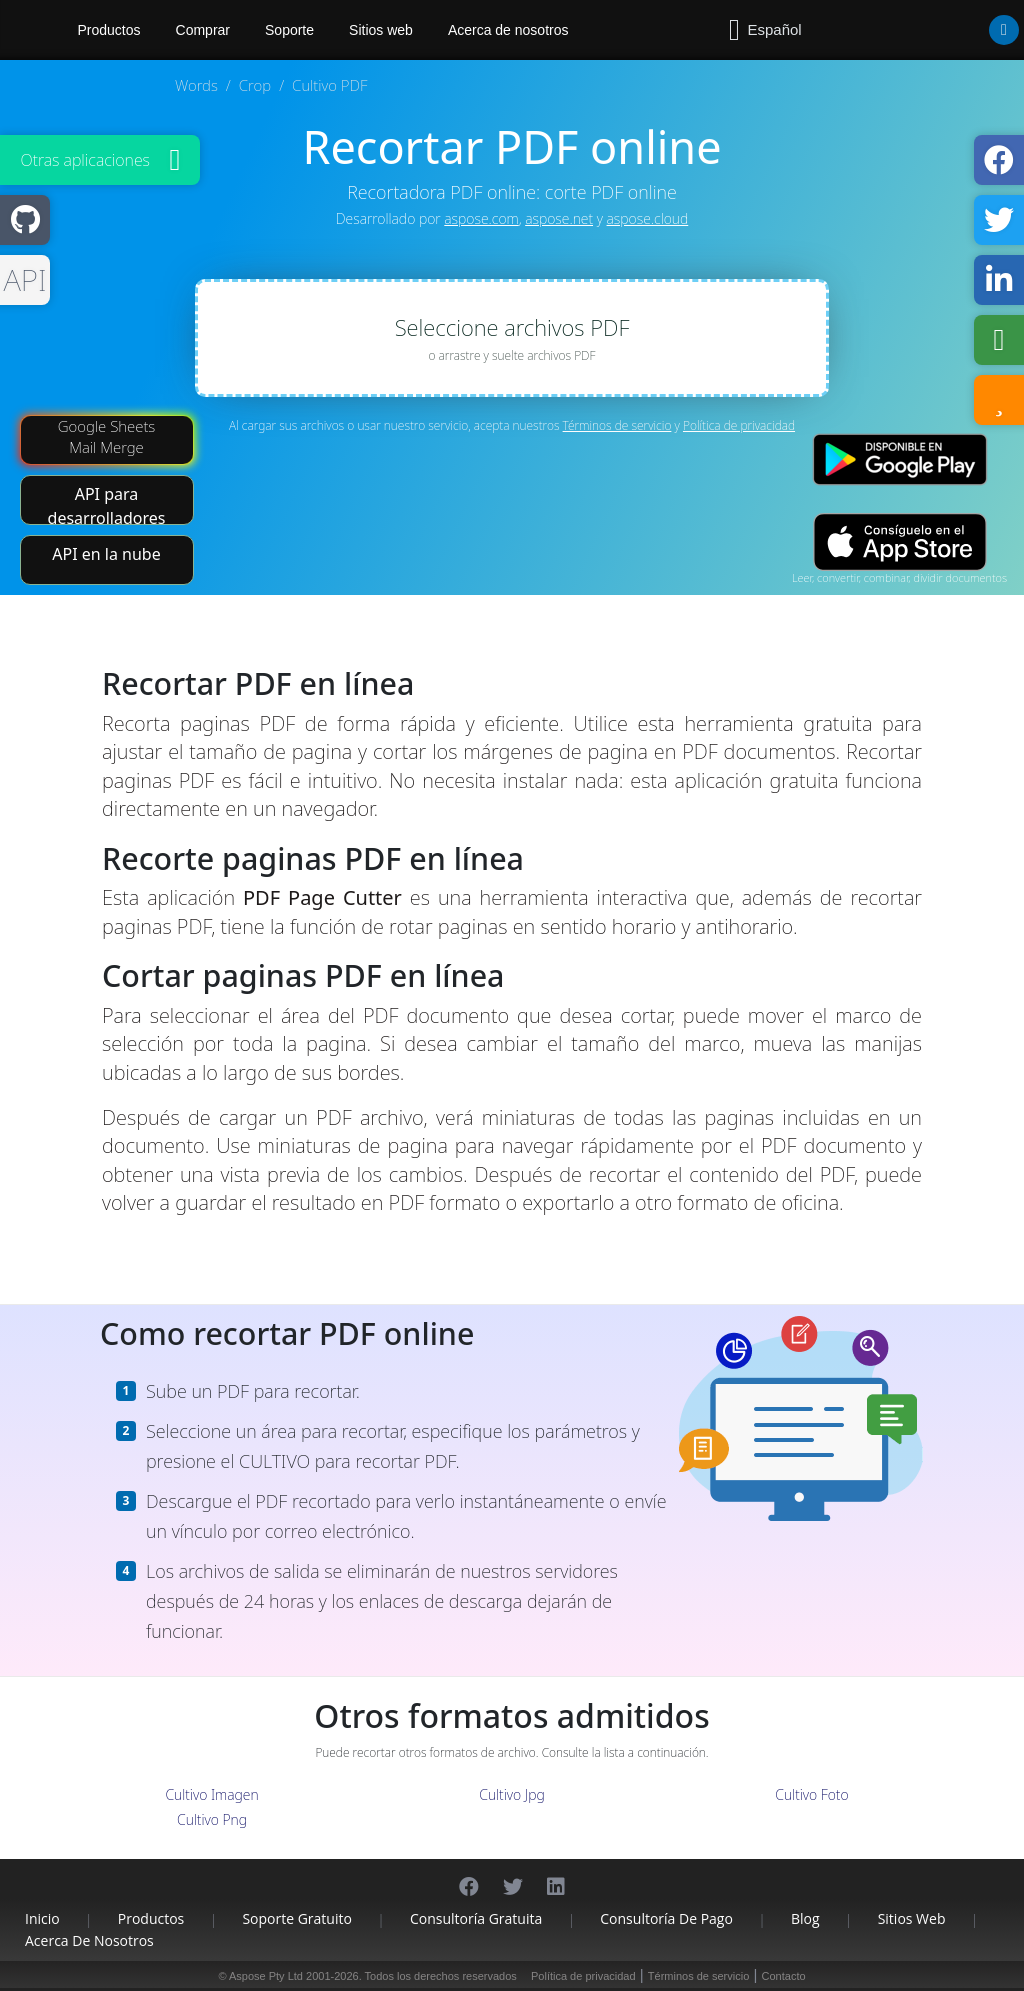  Describe the element at coordinates (784, 1976) in the screenshot. I see `Contacto` at that location.